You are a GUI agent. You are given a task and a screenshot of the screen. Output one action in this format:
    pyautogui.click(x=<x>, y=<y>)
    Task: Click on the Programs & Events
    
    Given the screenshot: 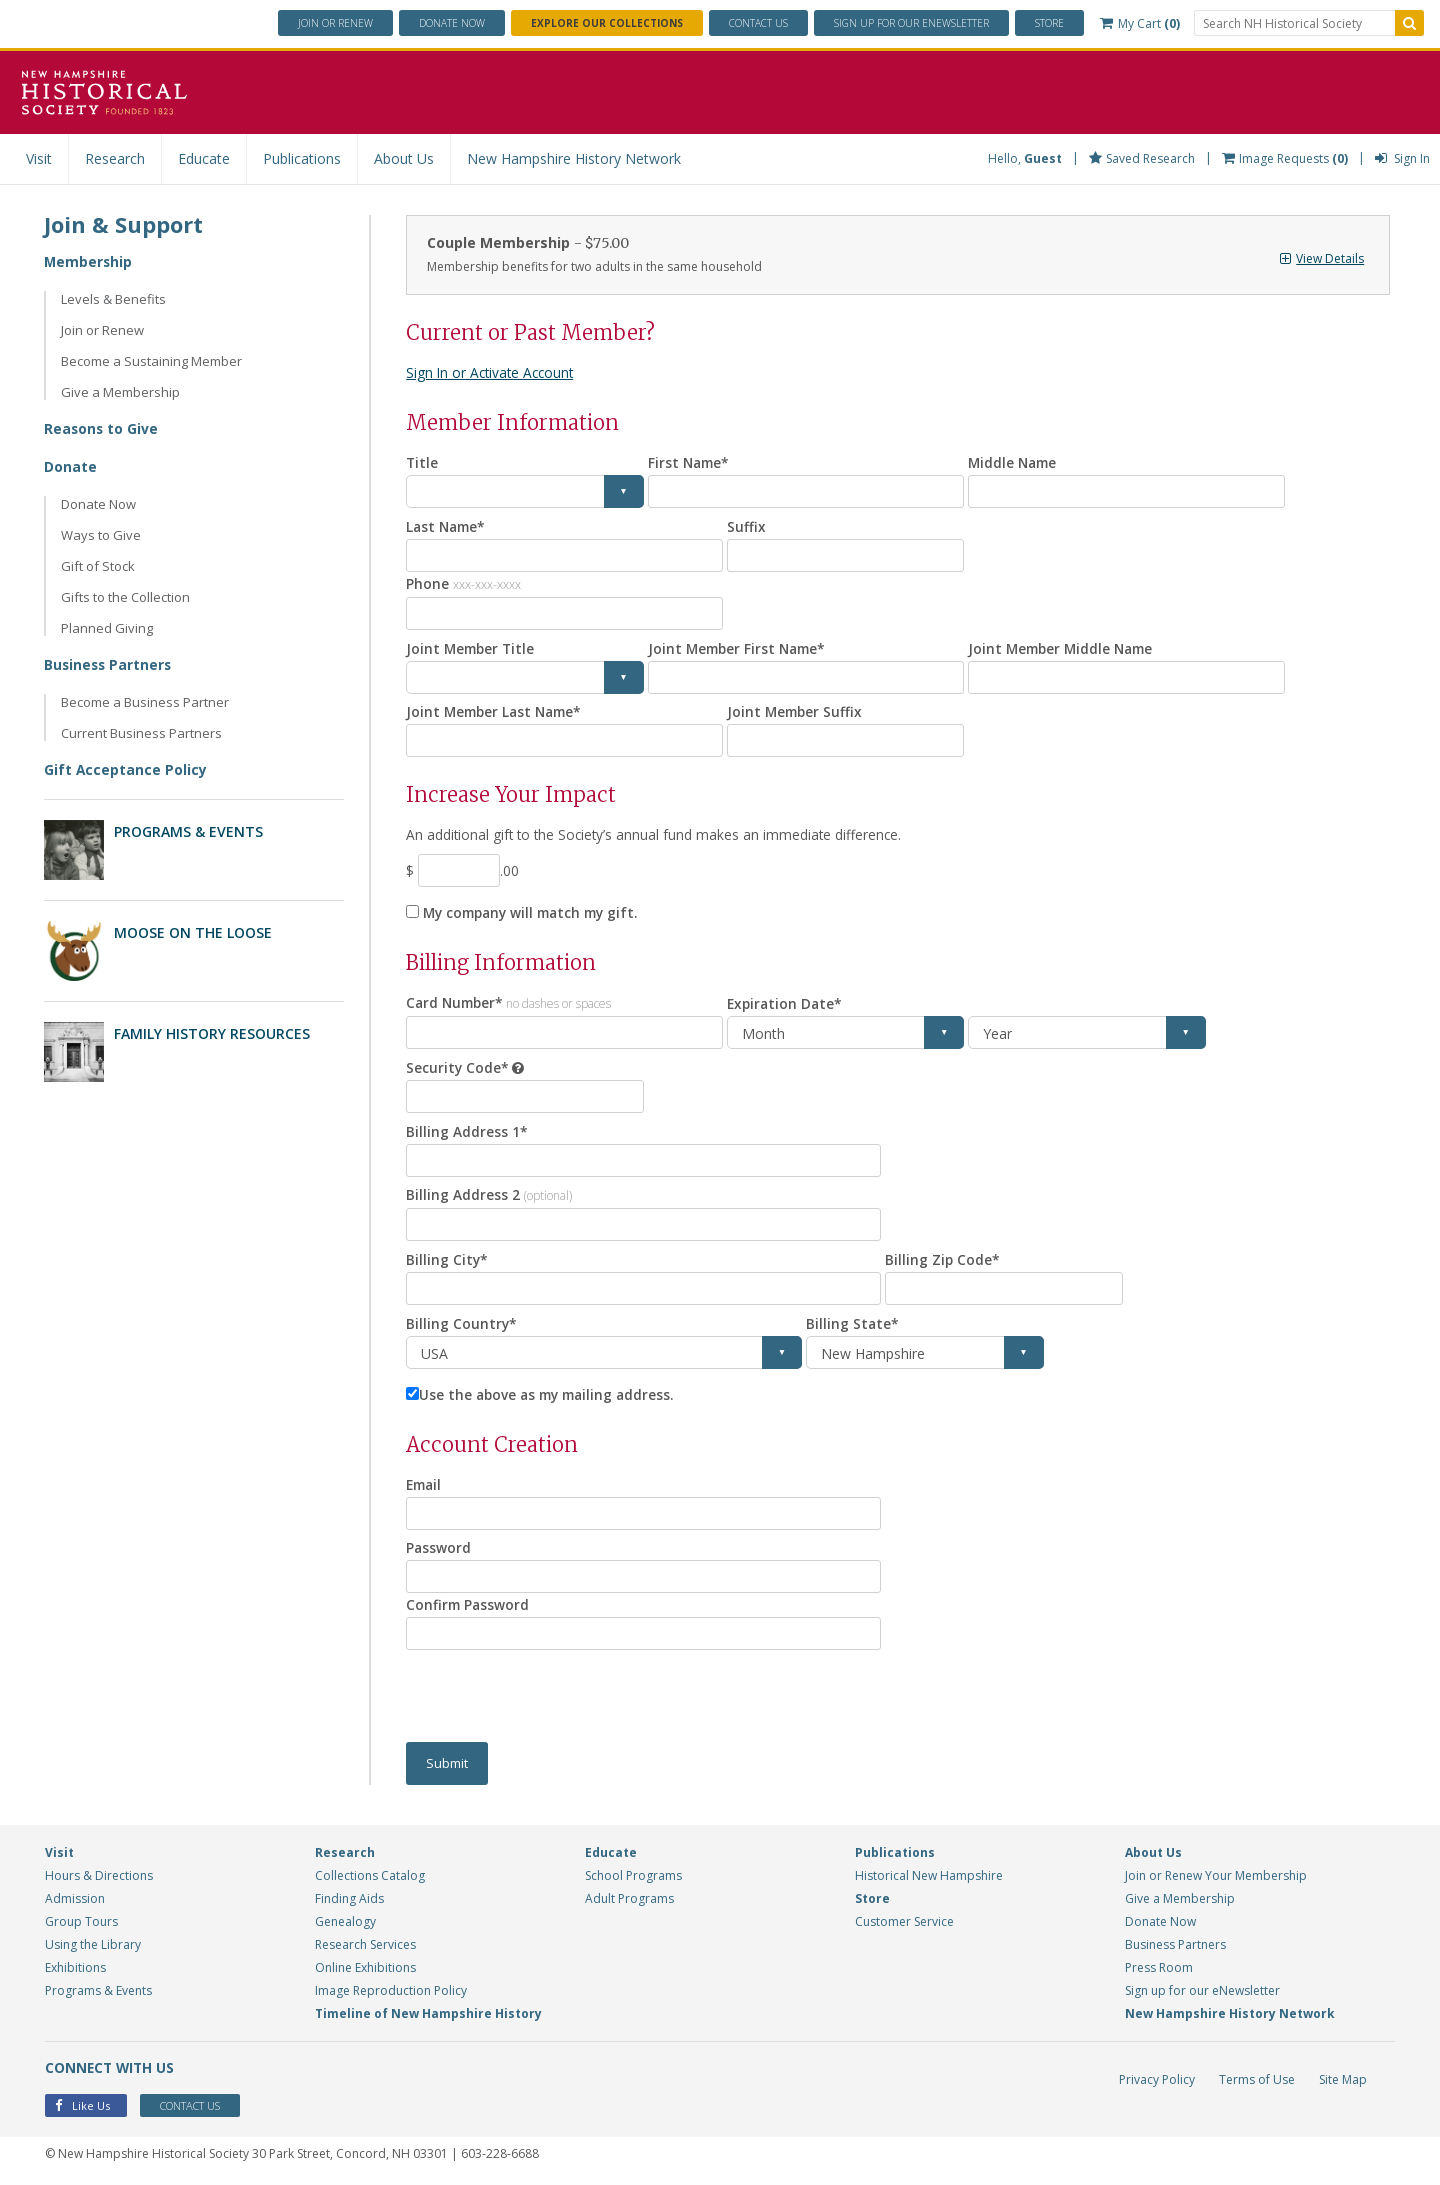 What is the action you would take?
    pyautogui.click(x=188, y=831)
    